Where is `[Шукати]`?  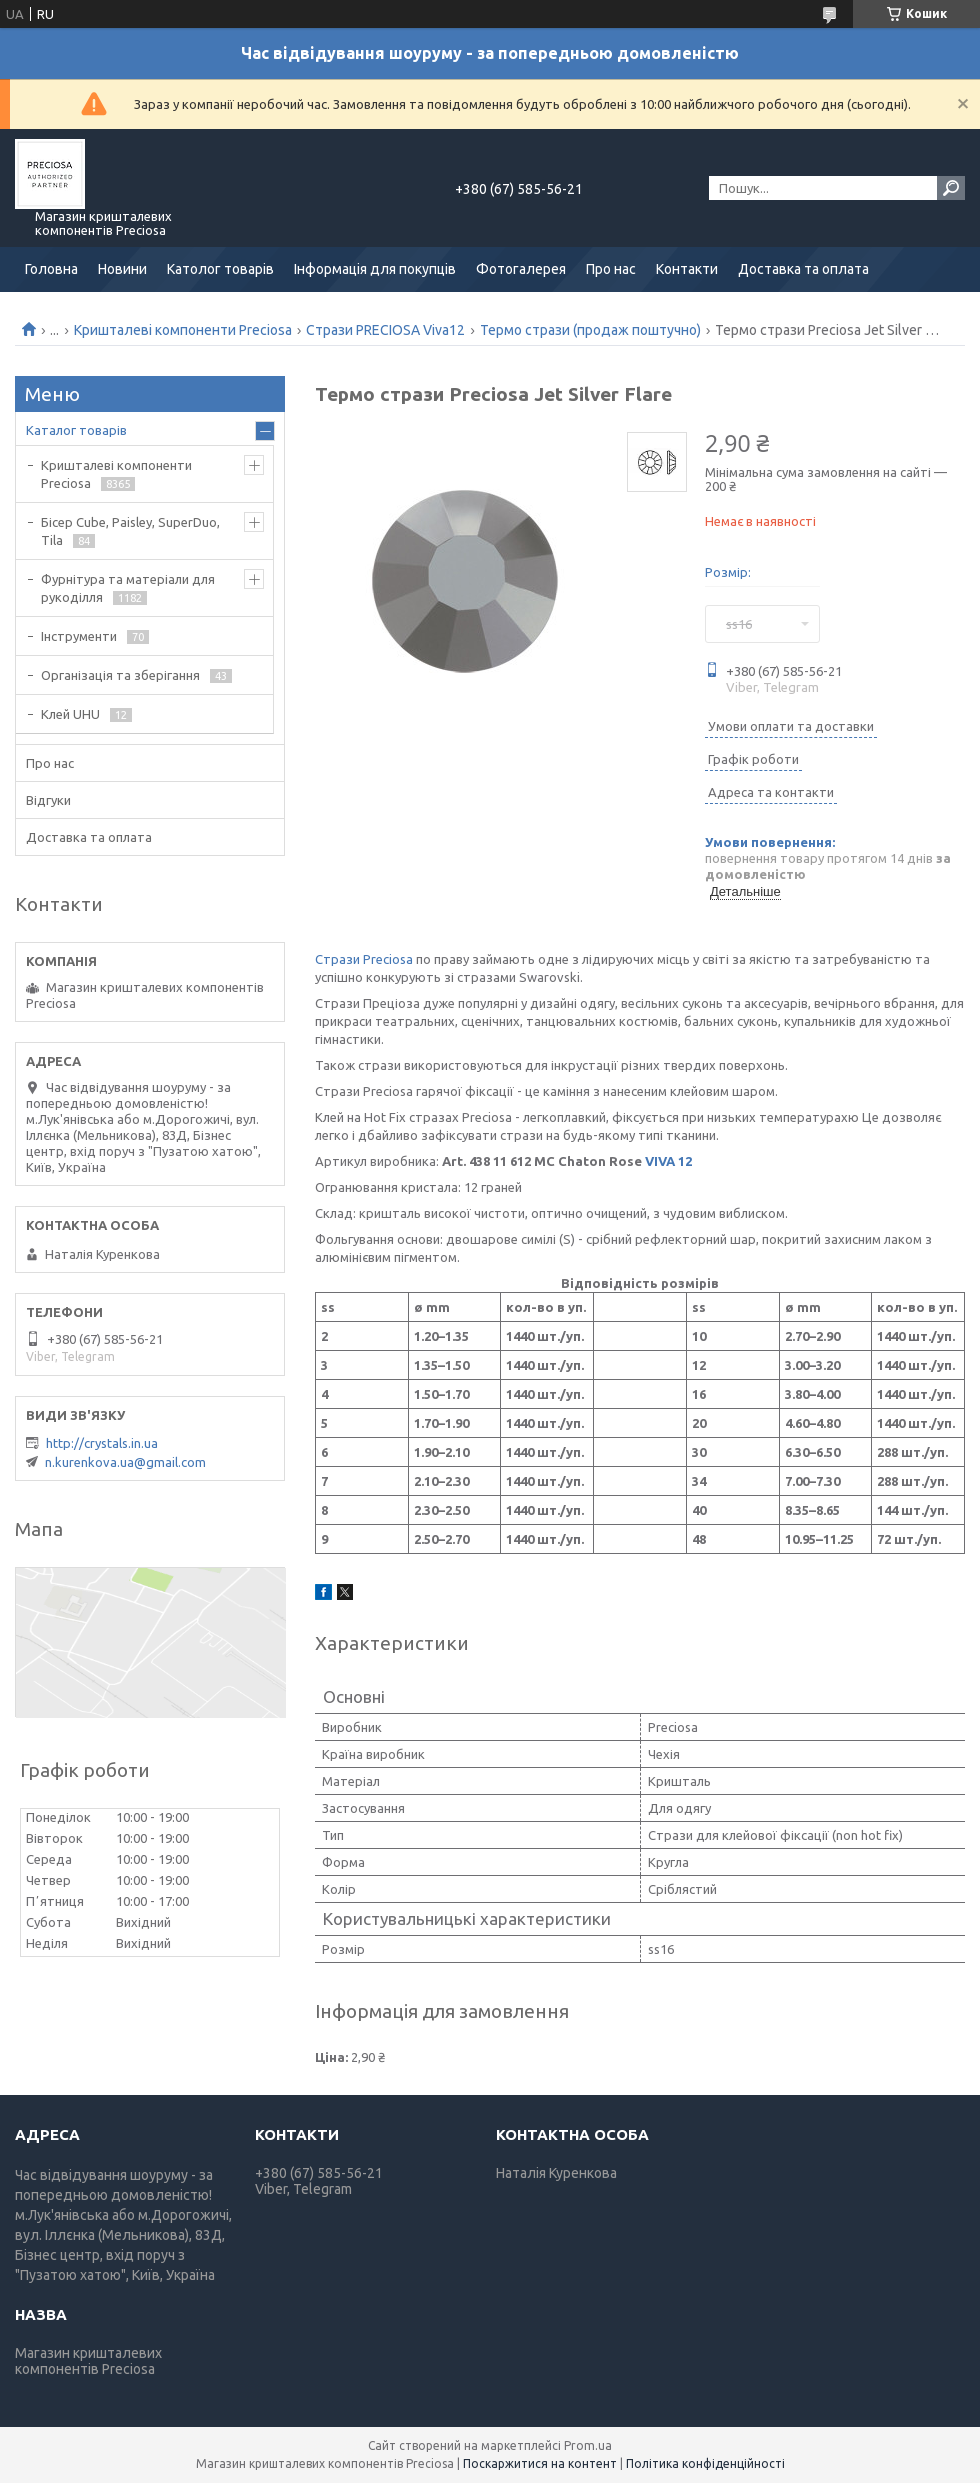 [Шукати] is located at coordinates (951, 188).